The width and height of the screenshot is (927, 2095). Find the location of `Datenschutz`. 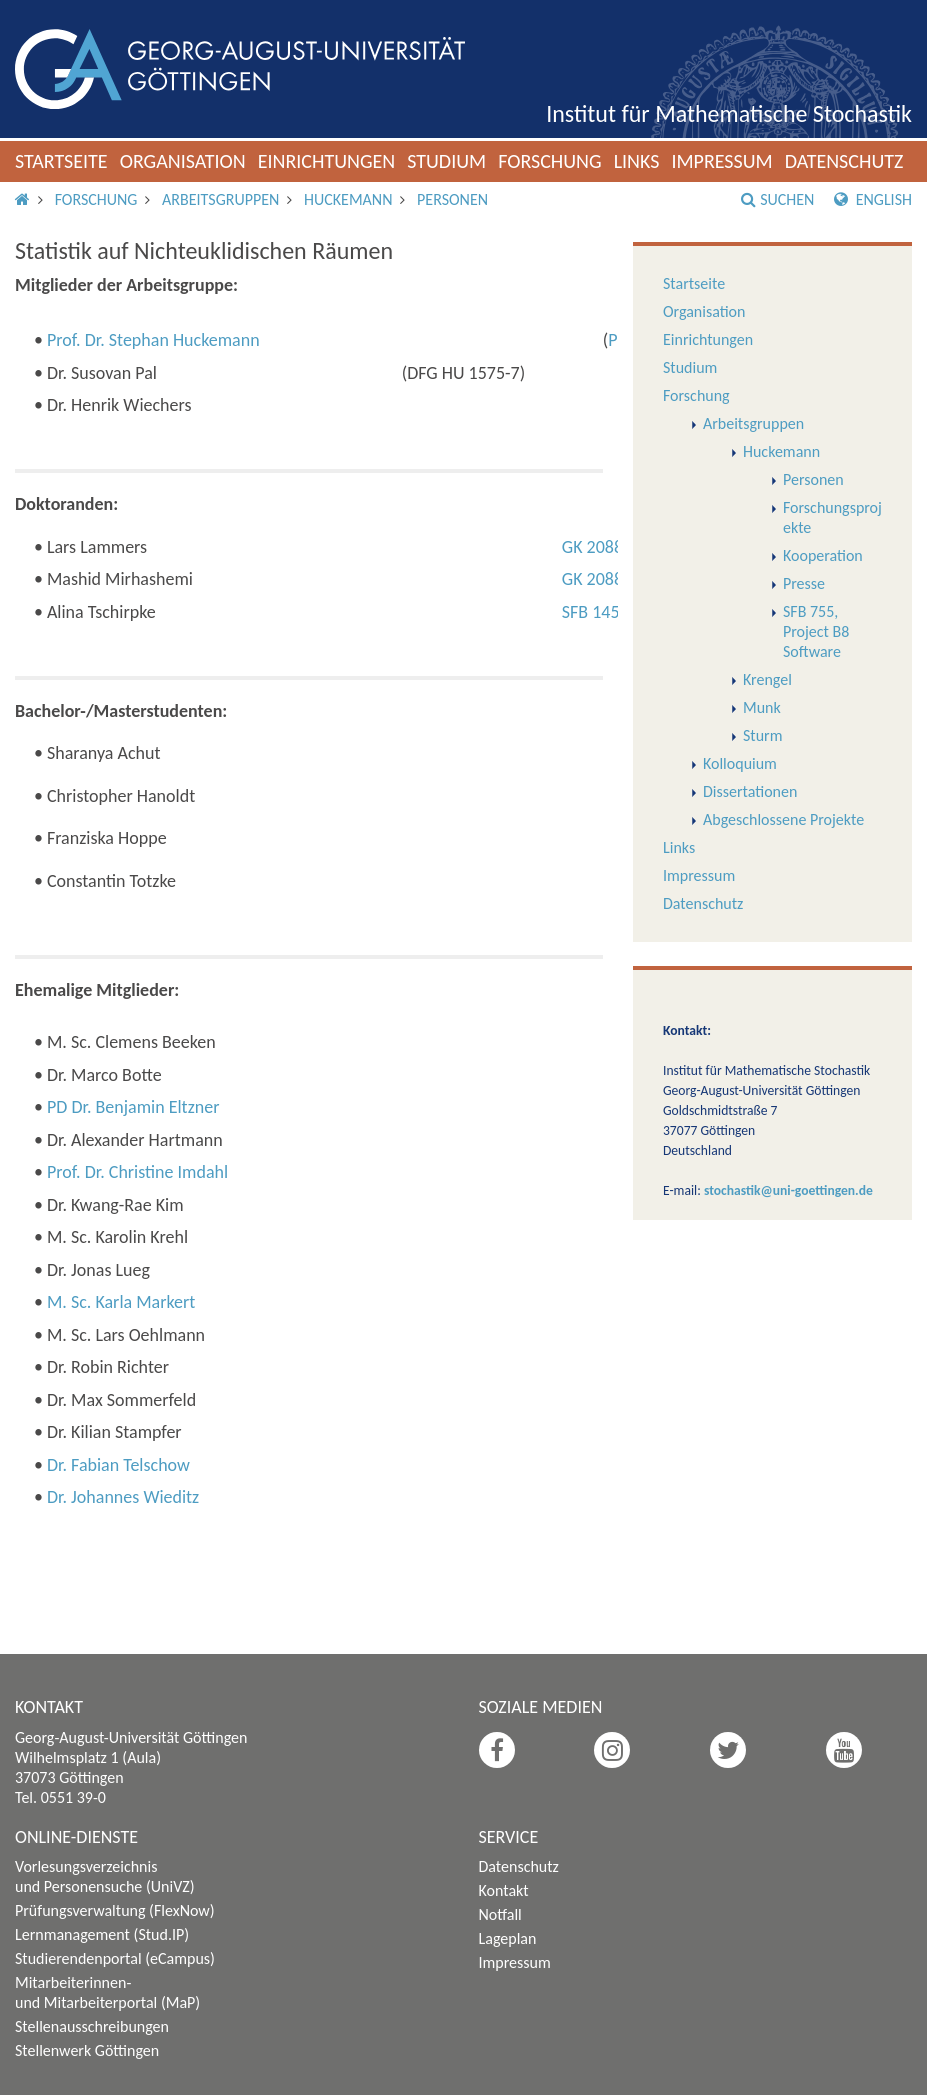

Datenschutz is located at coordinates (844, 161).